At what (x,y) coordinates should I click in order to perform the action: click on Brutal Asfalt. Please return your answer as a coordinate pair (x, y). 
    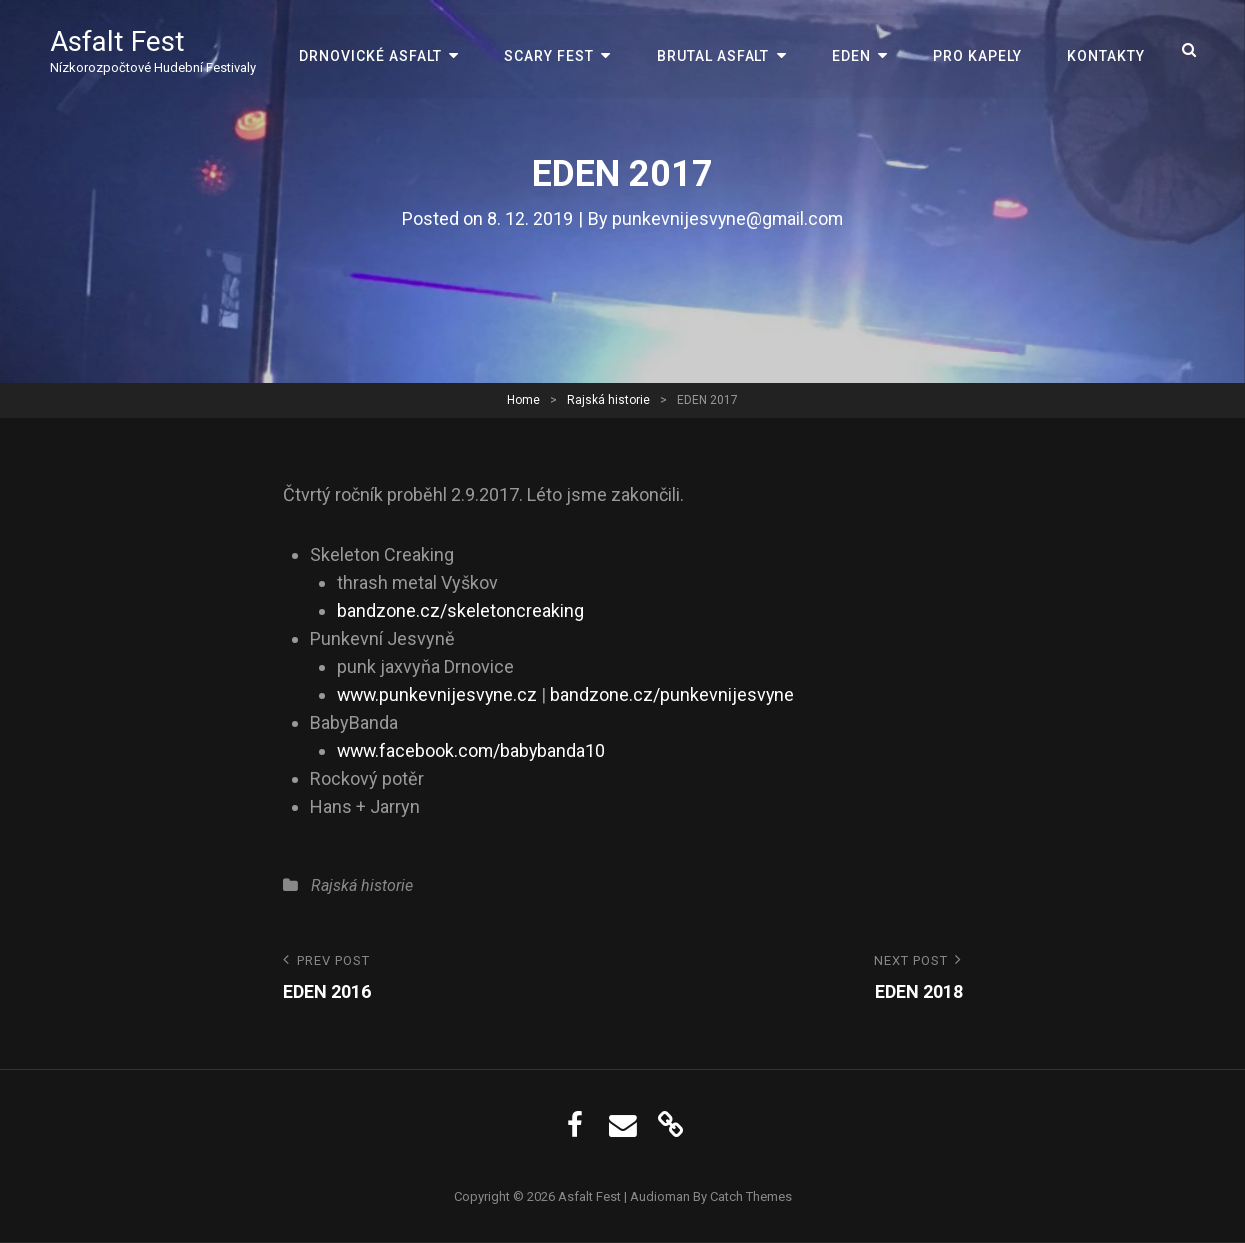
    Looking at the image, I should click on (716, 50).